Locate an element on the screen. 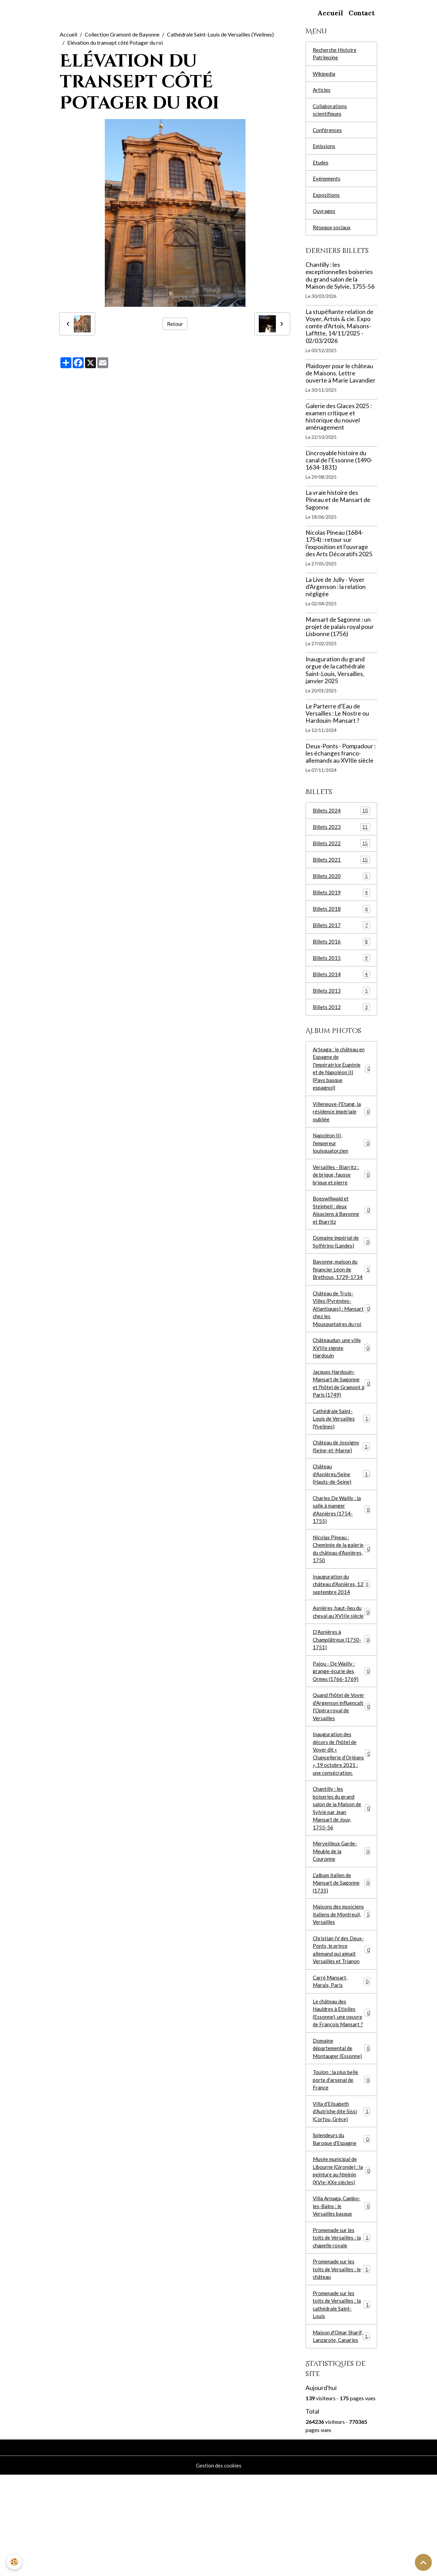 The height and width of the screenshot is (2576, 437). Billets 2012 is located at coordinates (341, 1018).